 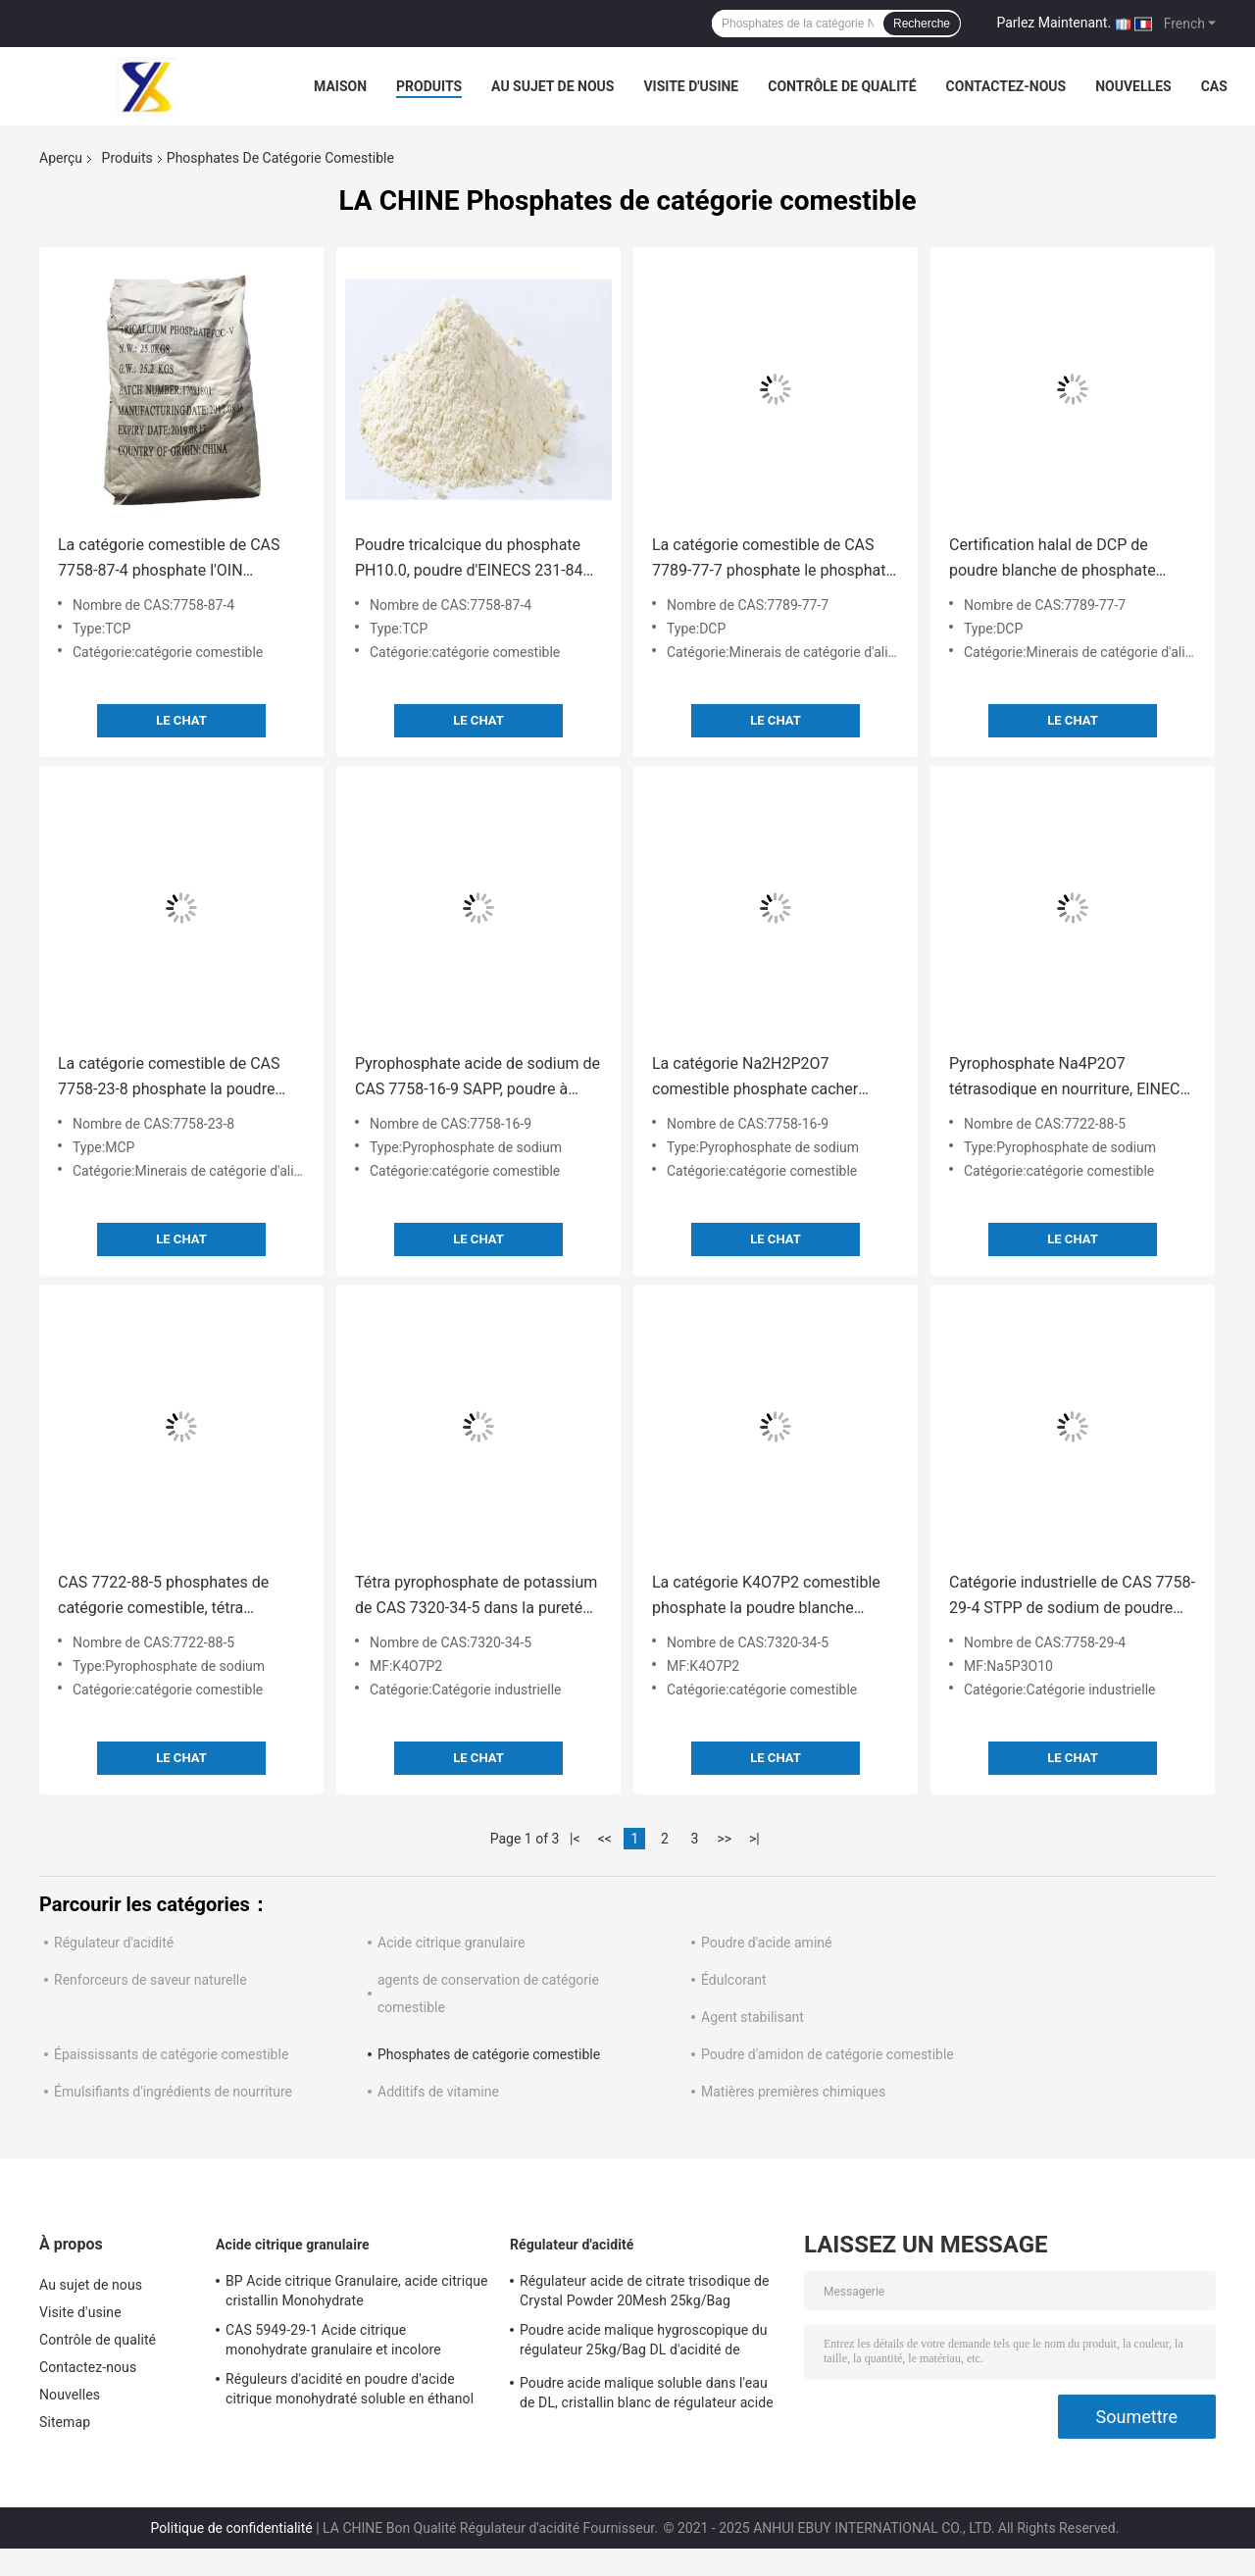 I want to click on Poudre tricalcique du phosphate PH10.0, poudre d'EINECS 231-840-8 TCP, so click(x=475, y=559).